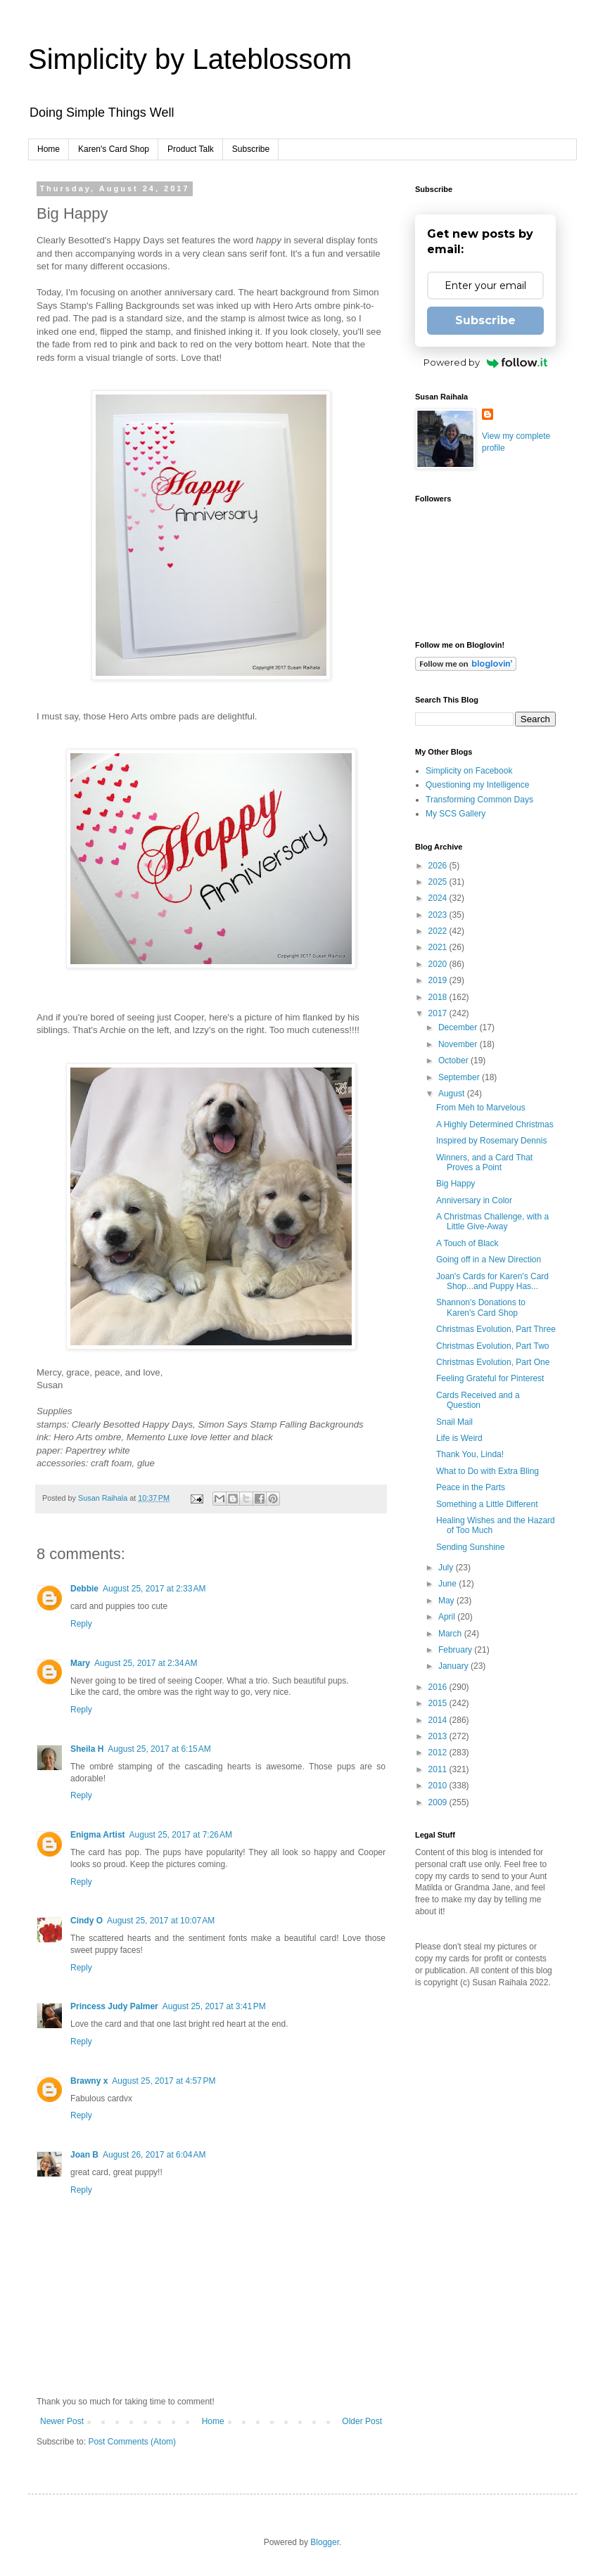 The height and width of the screenshot is (2576, 605). Describe the element at coordinates (470, 1454) in the screenshot. I see `Thank You, Linda!` at that location.